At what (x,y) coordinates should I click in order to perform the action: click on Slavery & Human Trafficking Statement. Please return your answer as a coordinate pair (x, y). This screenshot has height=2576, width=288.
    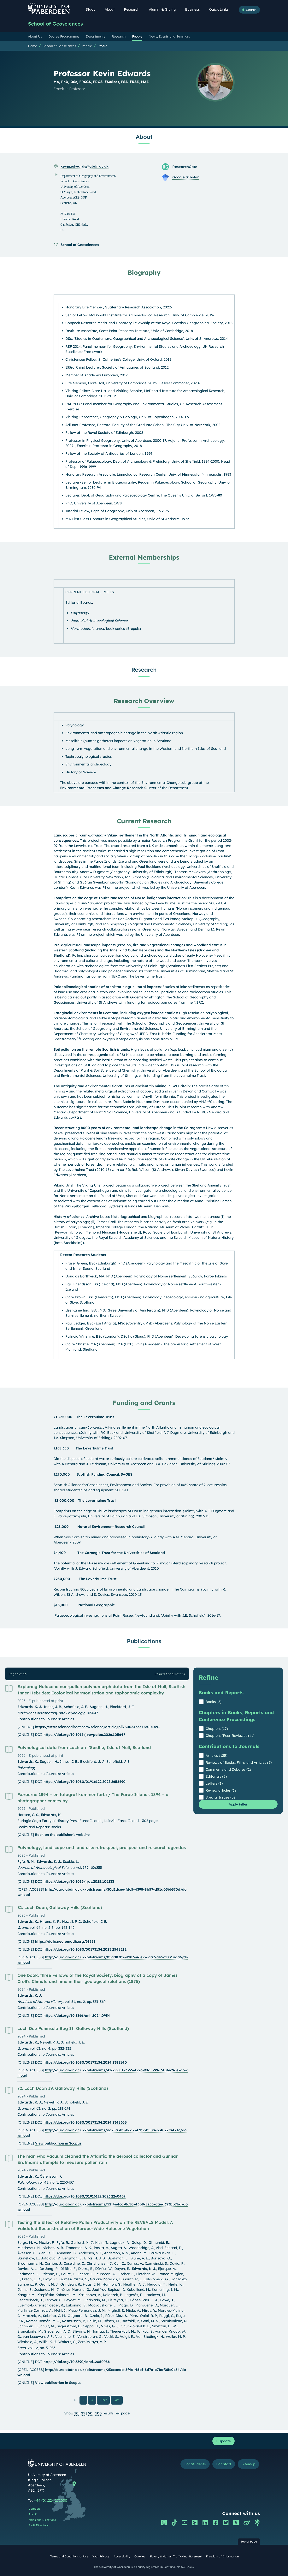
    Looking at the image, I should click on (175, 2556).